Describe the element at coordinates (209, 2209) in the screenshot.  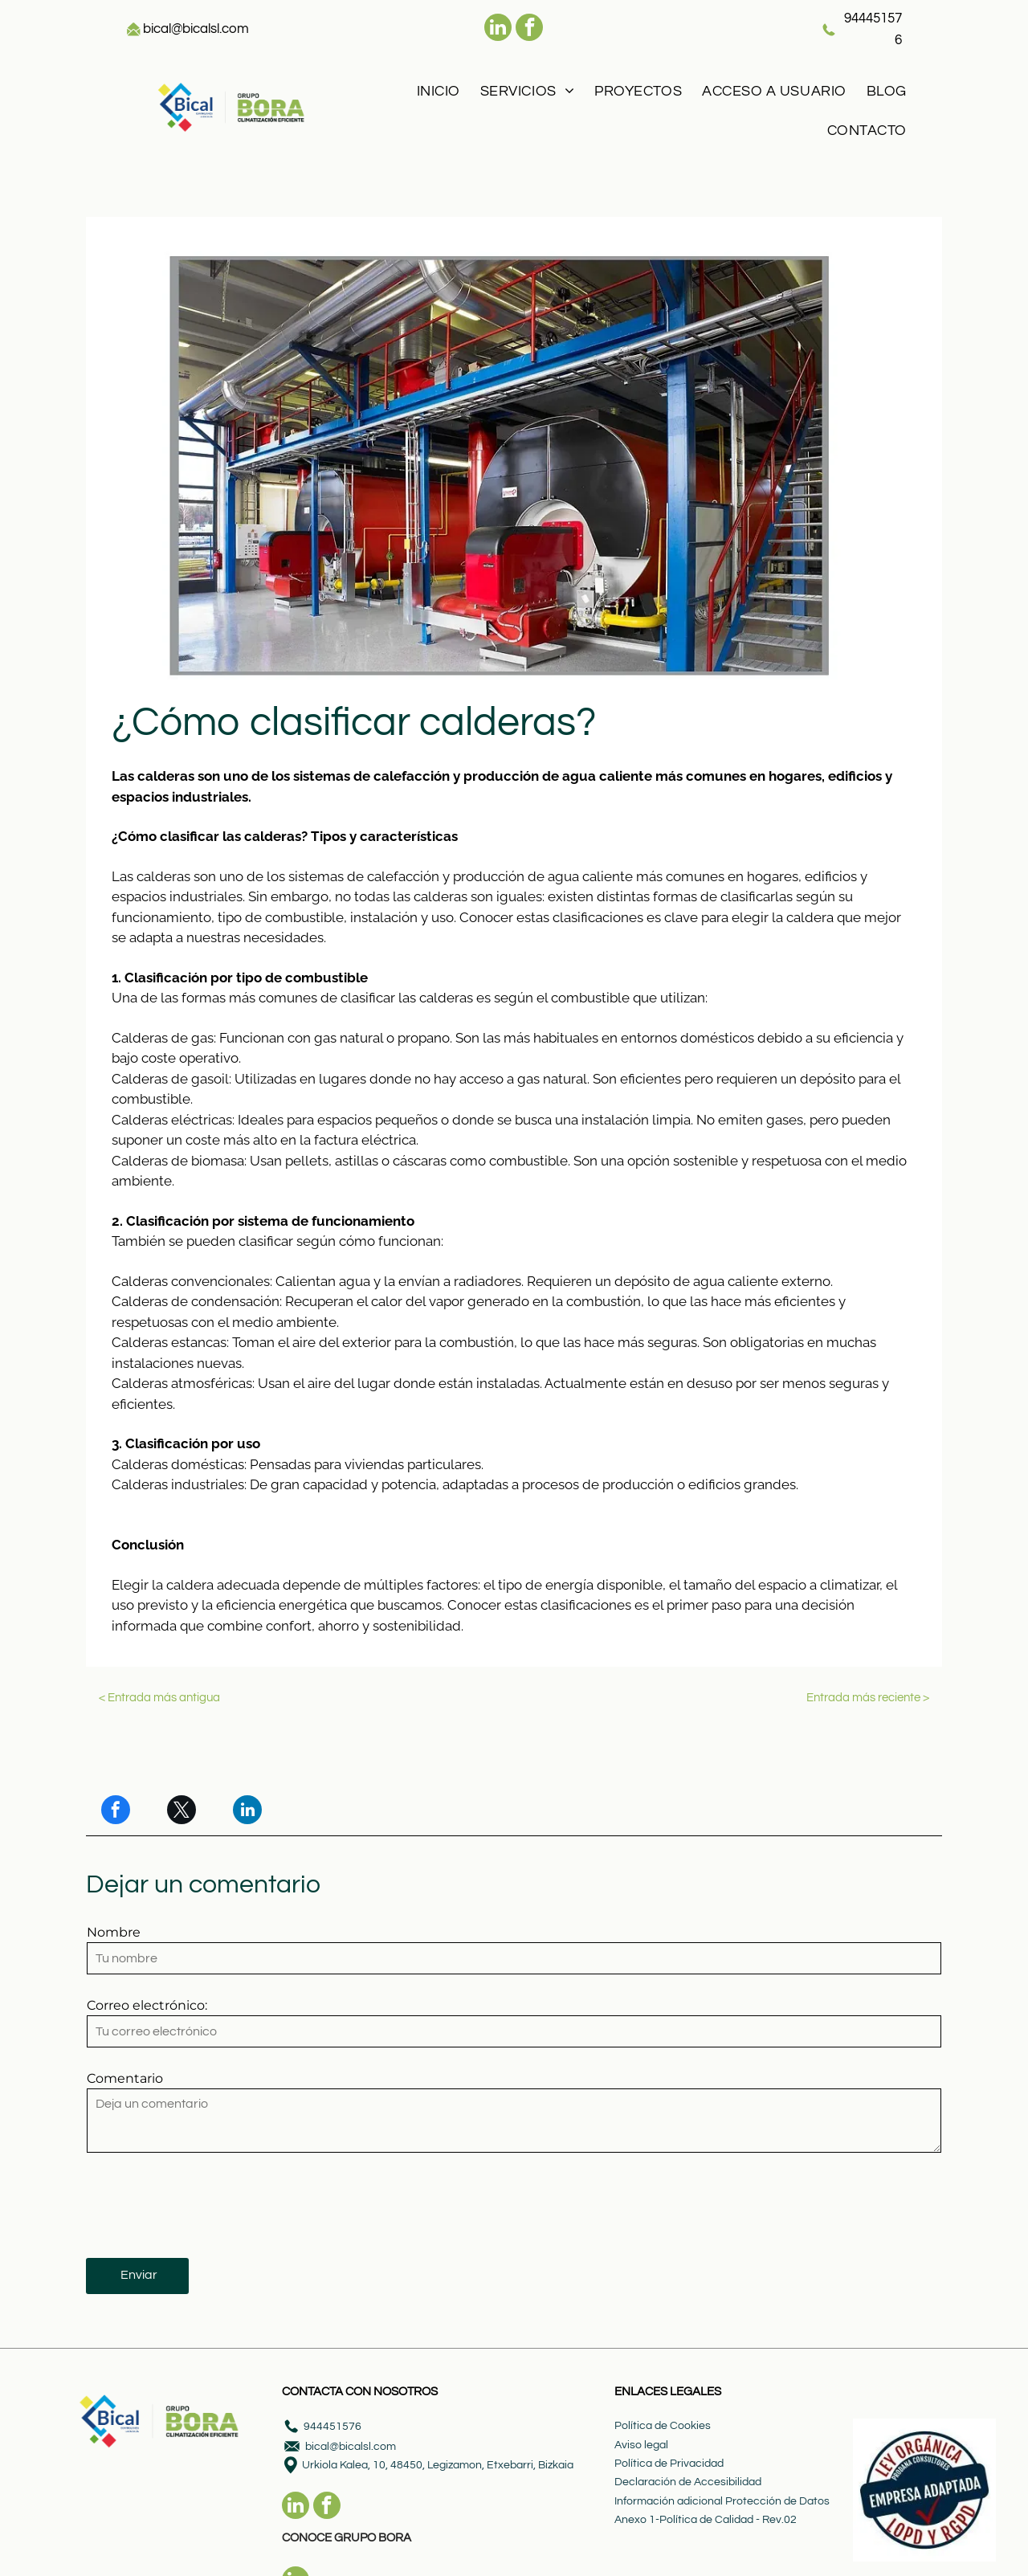
I see `[presentation]` at that location.